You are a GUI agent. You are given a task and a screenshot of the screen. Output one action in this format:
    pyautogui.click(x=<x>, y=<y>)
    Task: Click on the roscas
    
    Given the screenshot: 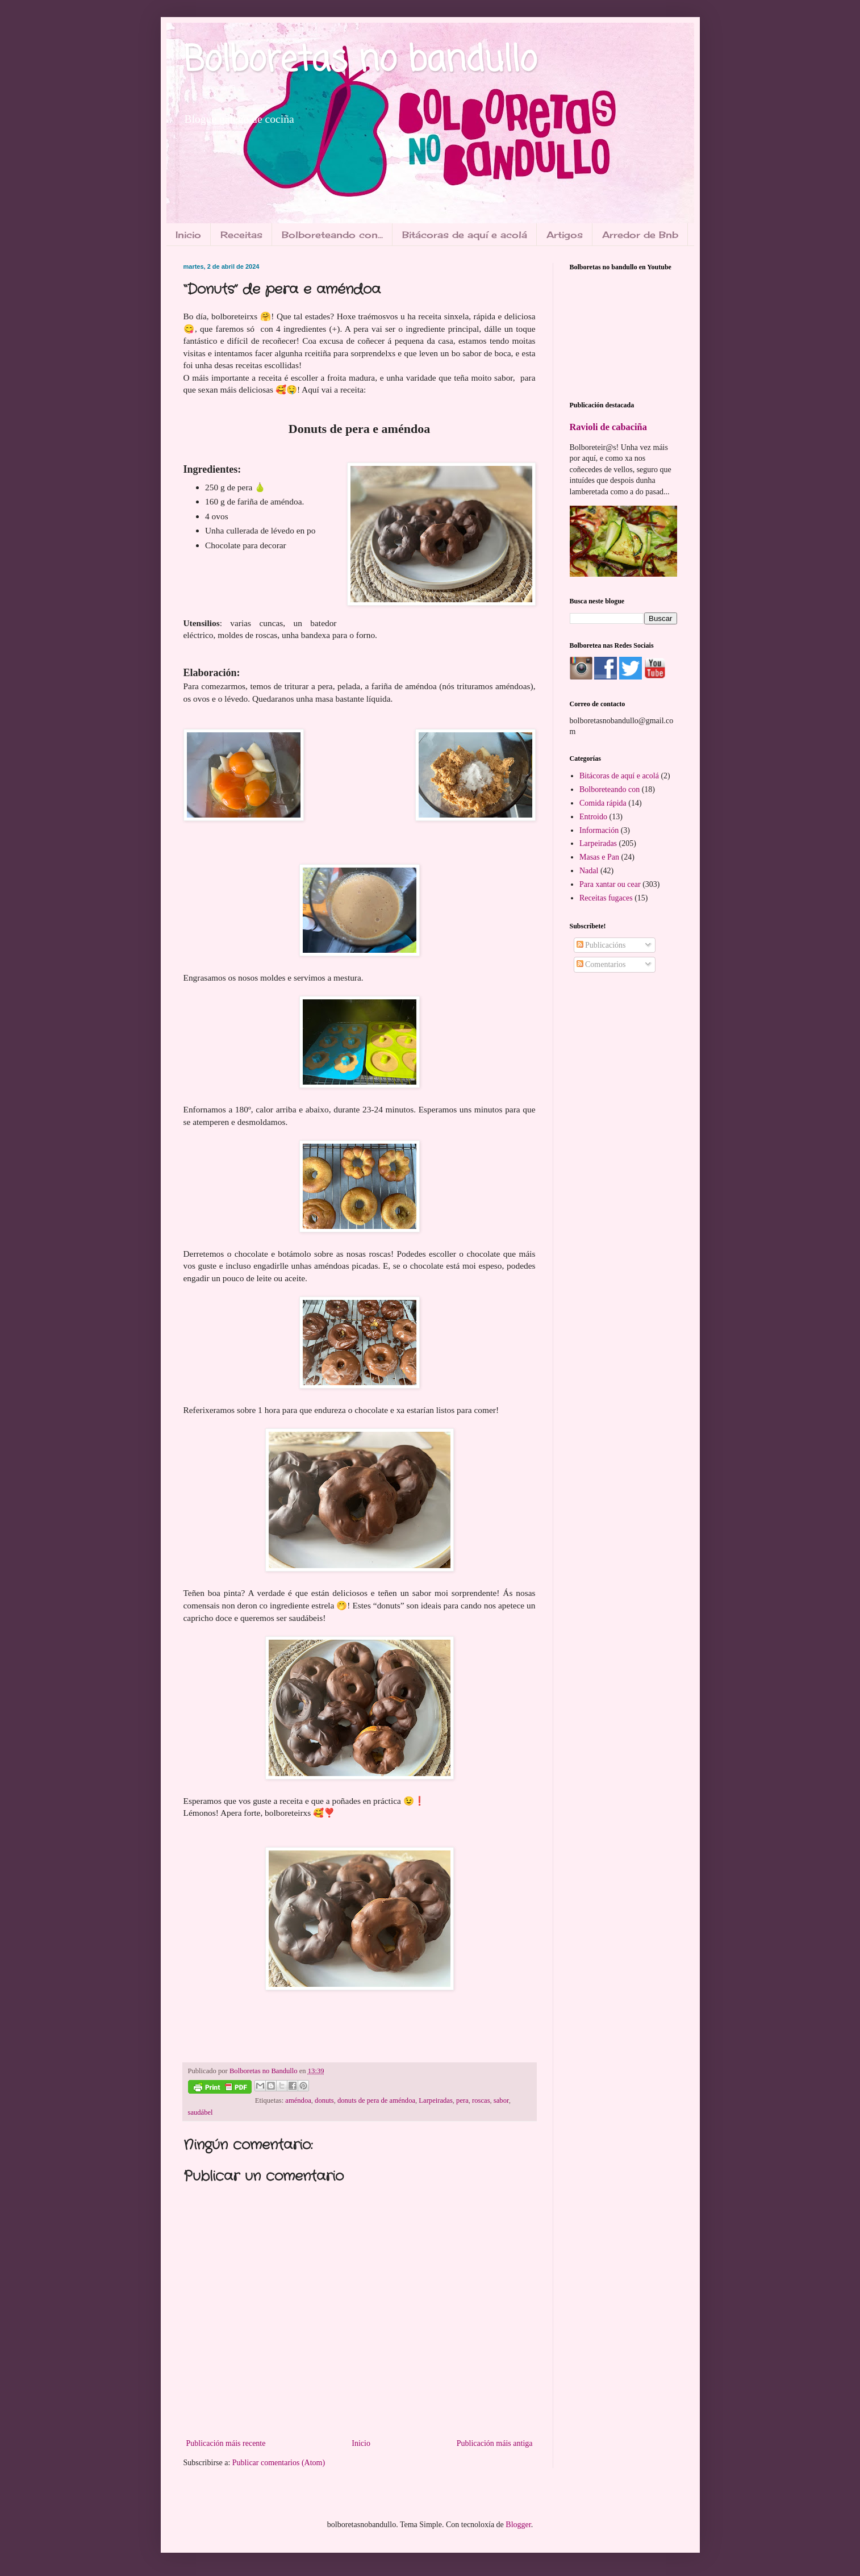 What is the action you would take?
    pyautogui.click(x=481, y=2100)
    